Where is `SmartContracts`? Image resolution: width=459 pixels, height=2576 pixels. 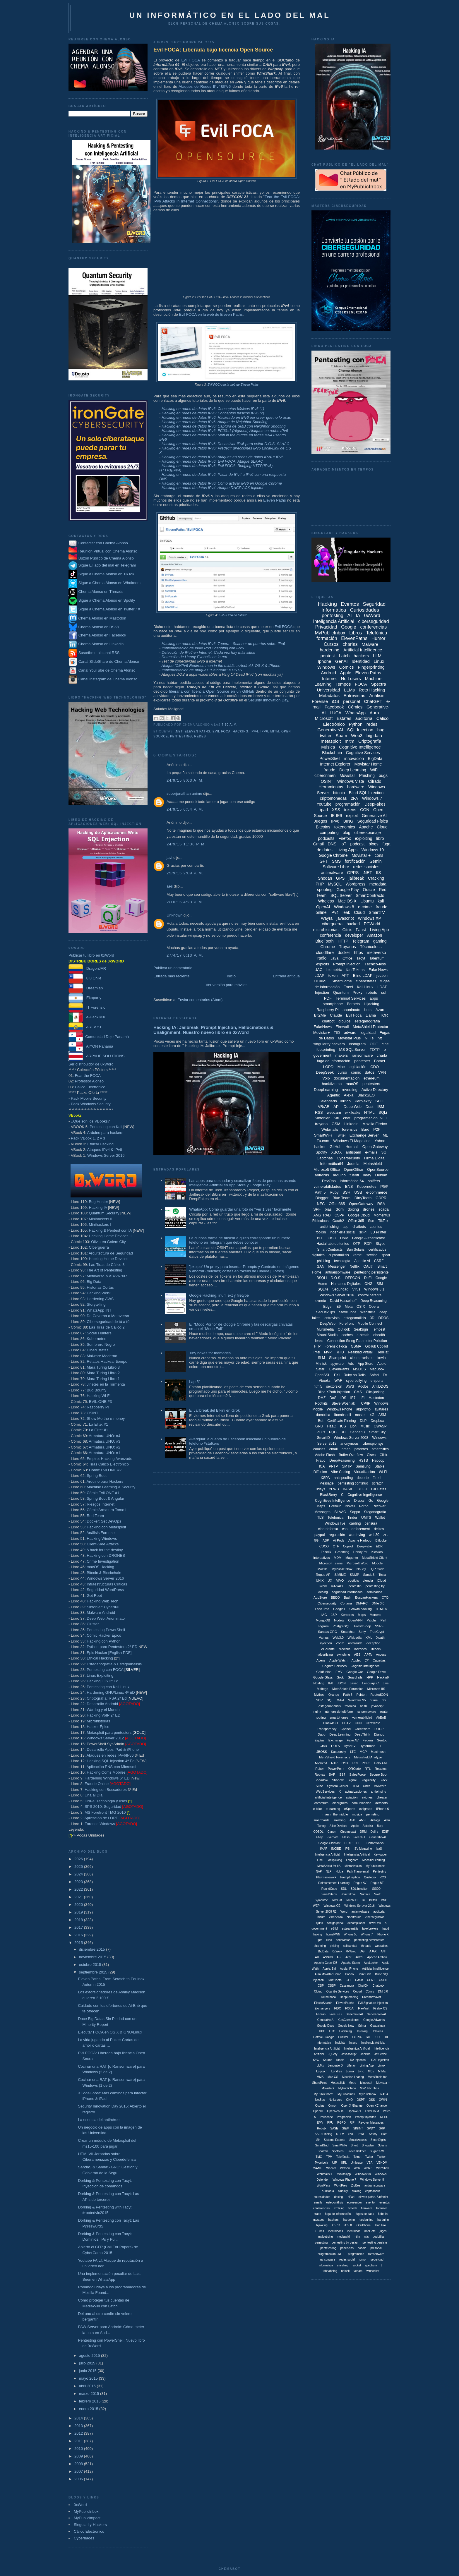
SmartContracts is located at coordinates (370, 895).